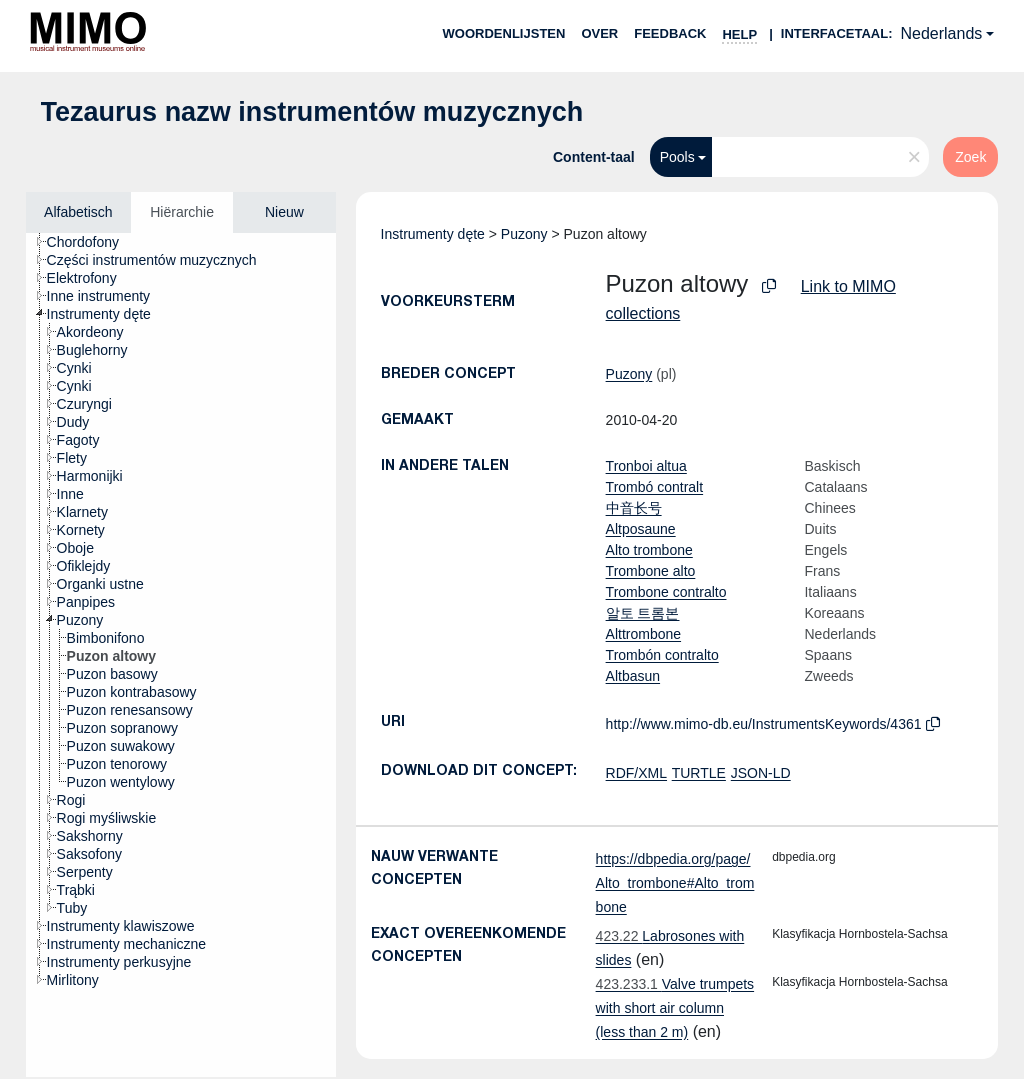 This screenshot has width=1024, height=1079. I want to click on [treeitem], so click(91, 242).